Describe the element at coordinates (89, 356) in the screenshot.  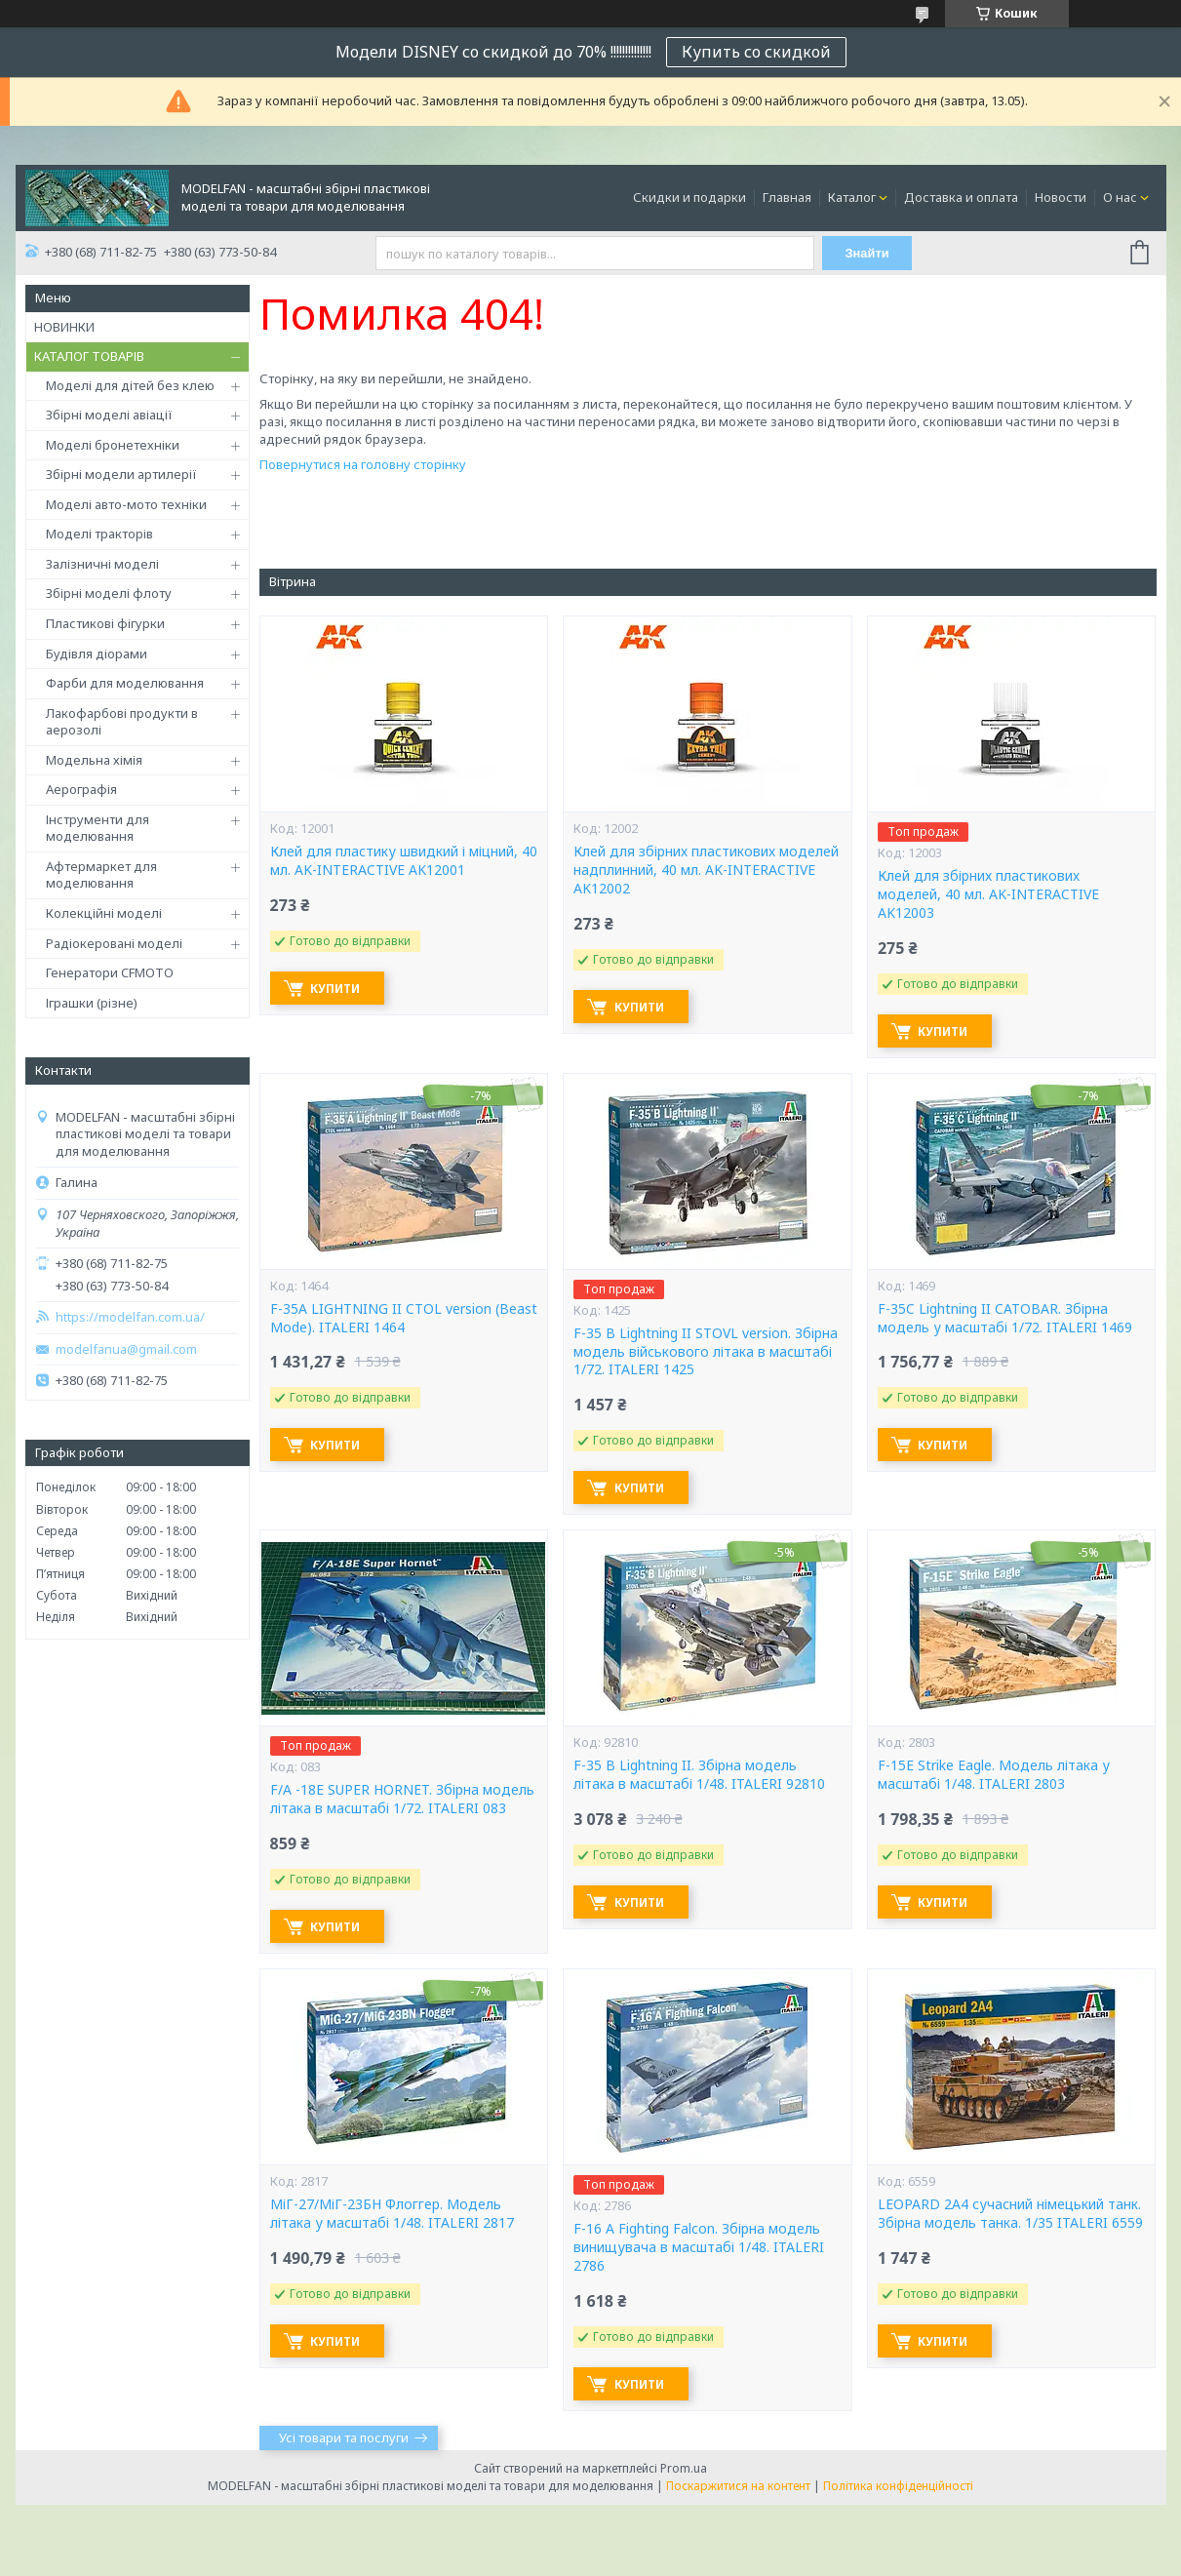
I see `КАТАЛОГ ТОВАРІВ` at that location.